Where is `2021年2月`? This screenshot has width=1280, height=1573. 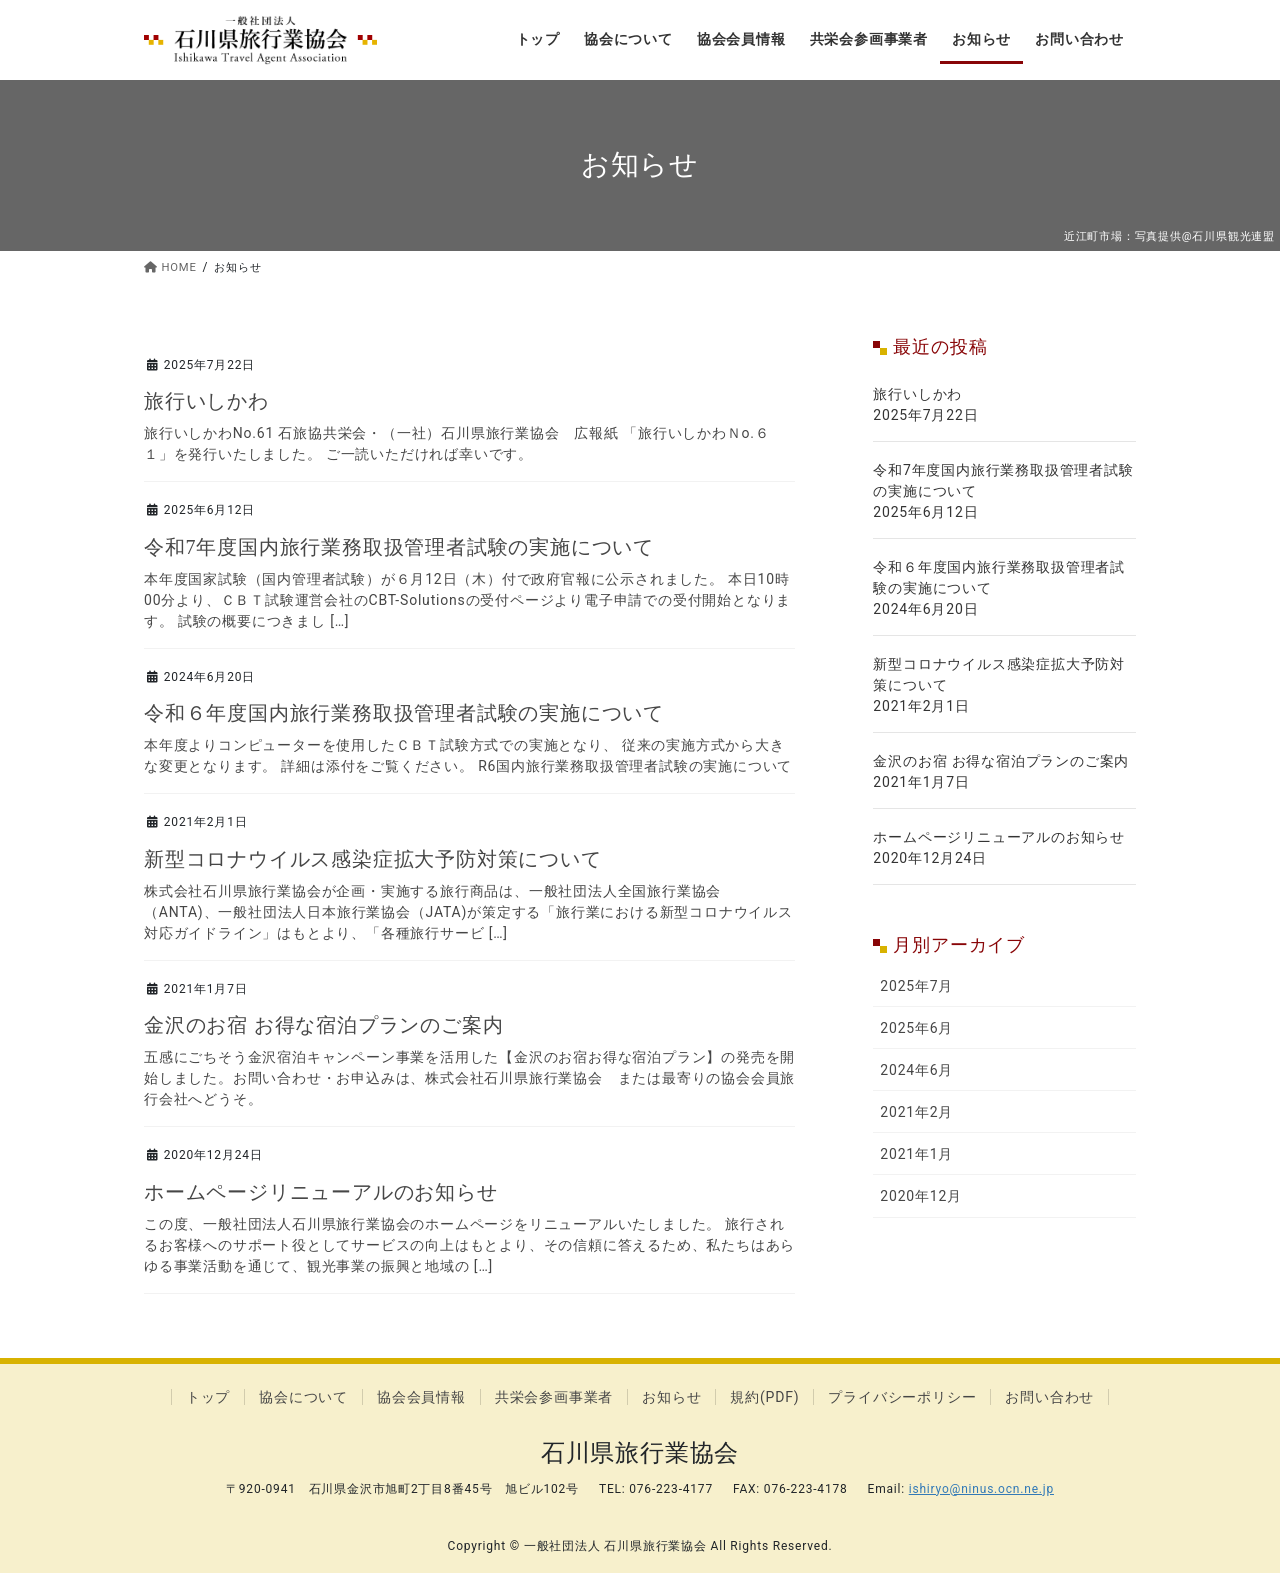 2021年2月 is located at coordinates (916, 1112).